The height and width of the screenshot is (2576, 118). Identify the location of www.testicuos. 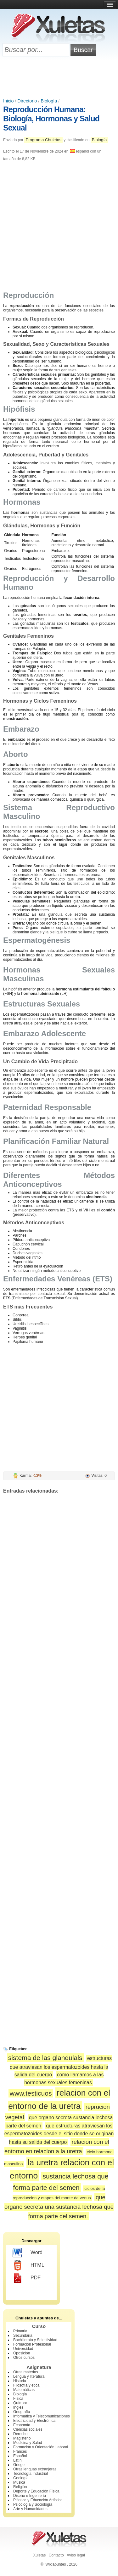
(31, 2093).